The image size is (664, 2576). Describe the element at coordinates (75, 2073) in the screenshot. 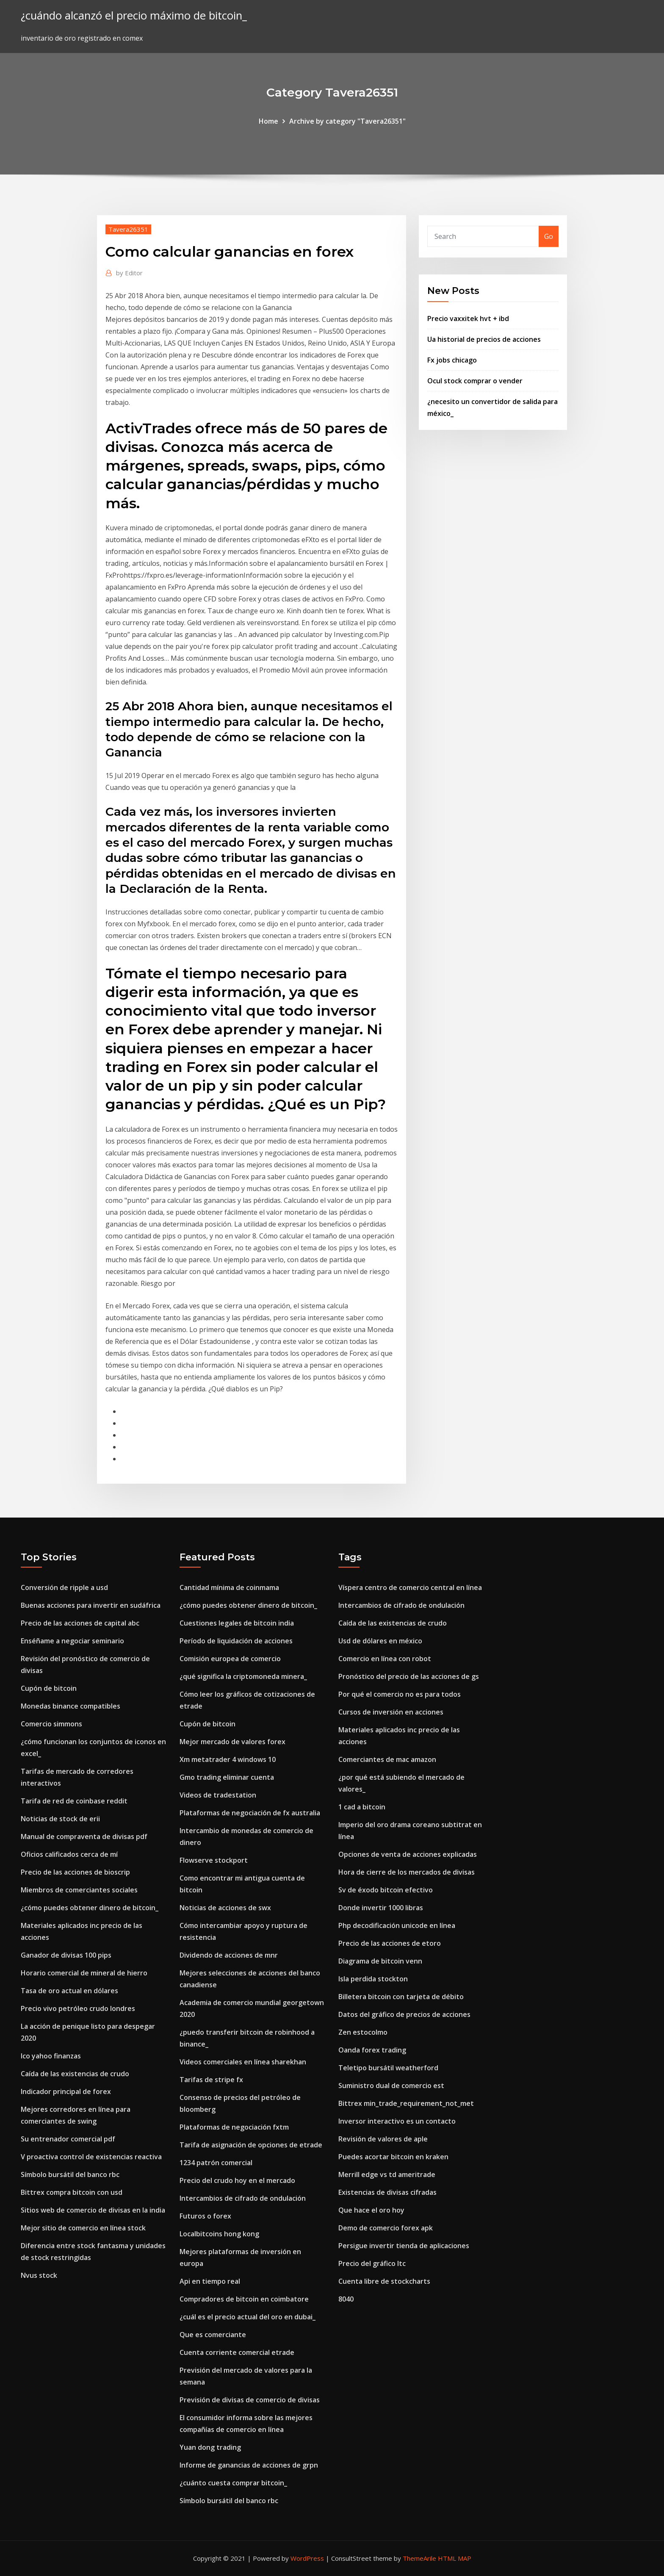

I see `Caída de las existencias de crudo` at that location.